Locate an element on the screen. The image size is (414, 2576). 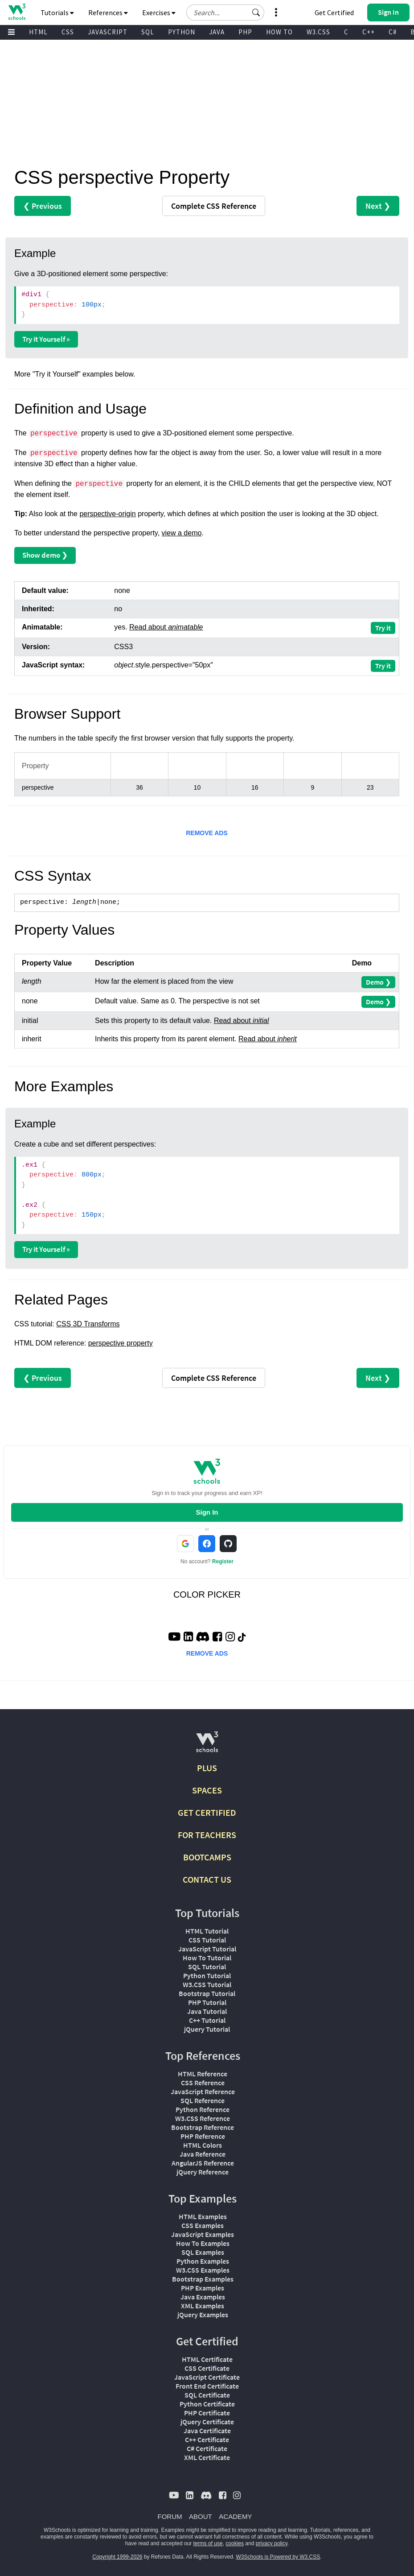
perspective property is located at coordinates (120, 1343).